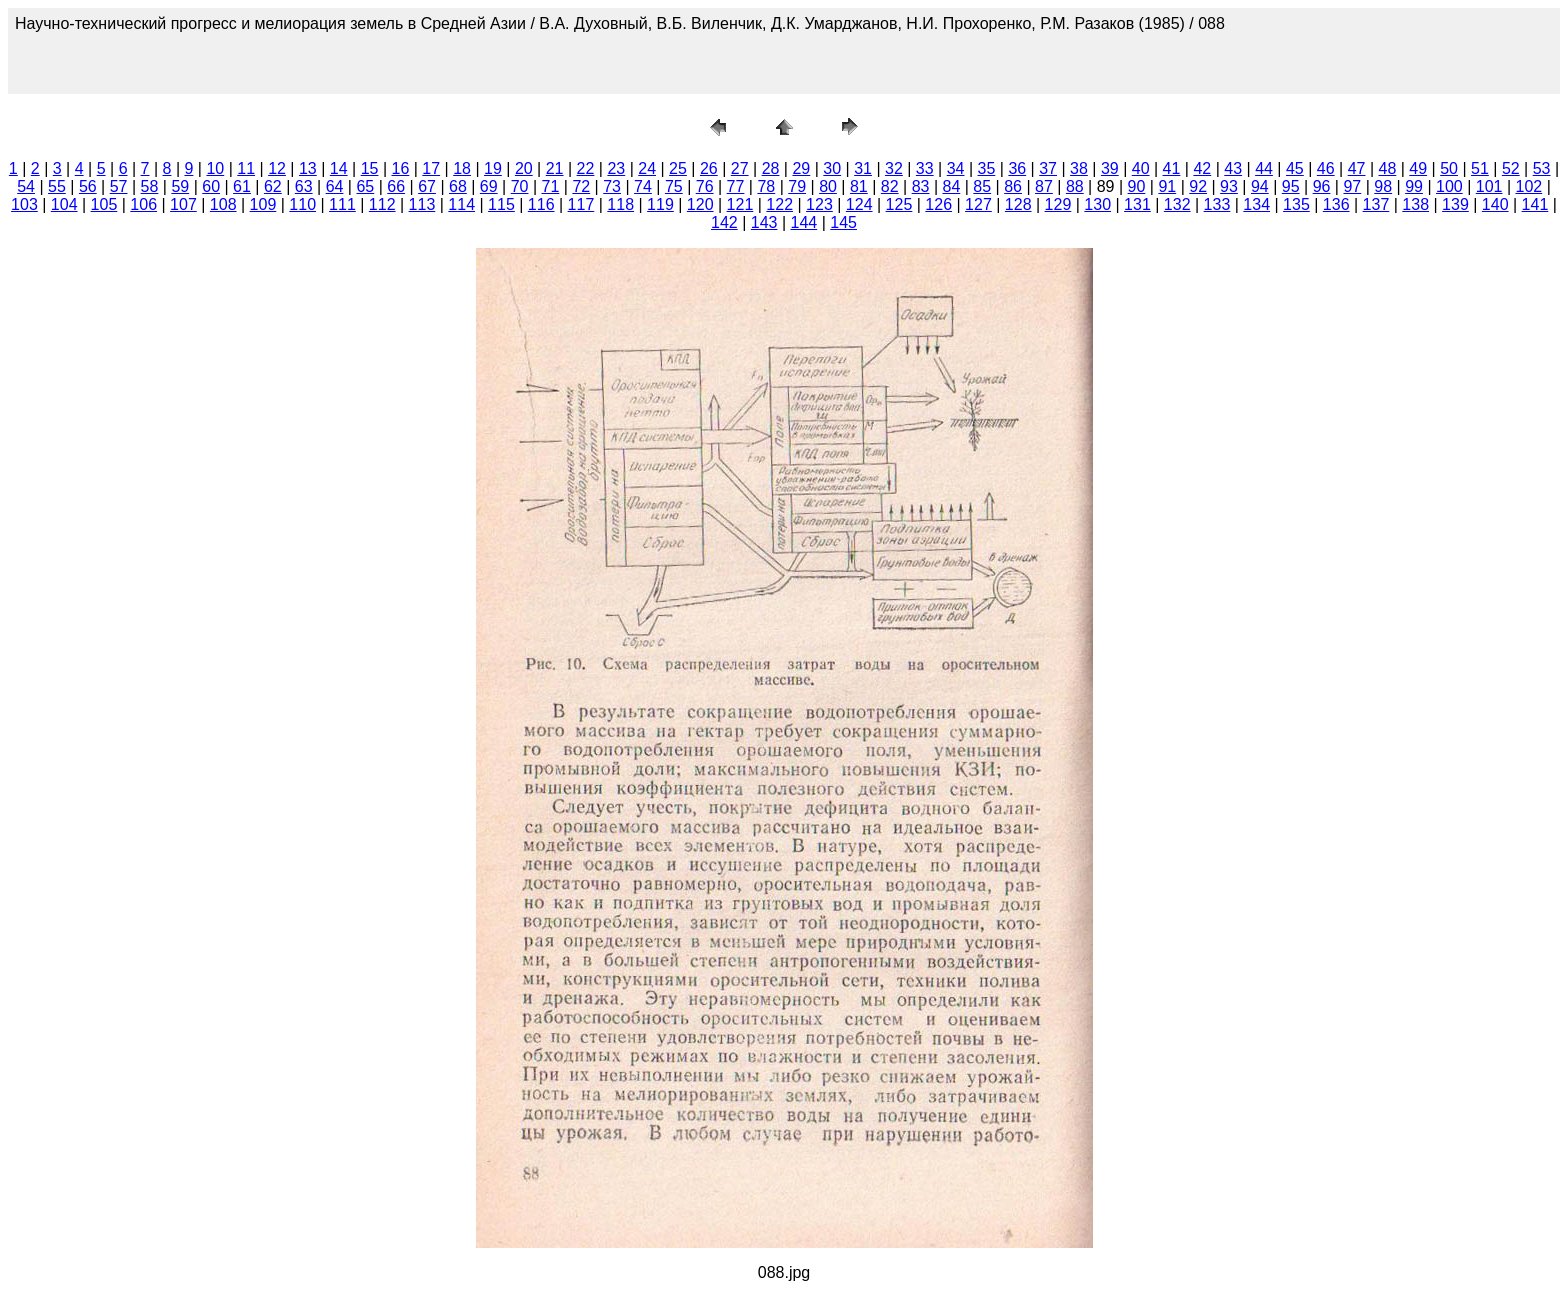 Image resolution: width=1568 pixels, height=1298 pixels. What do you see at coordinates (302, 204) in the screenshot?
I see `110` at bounding box center [302, 204].